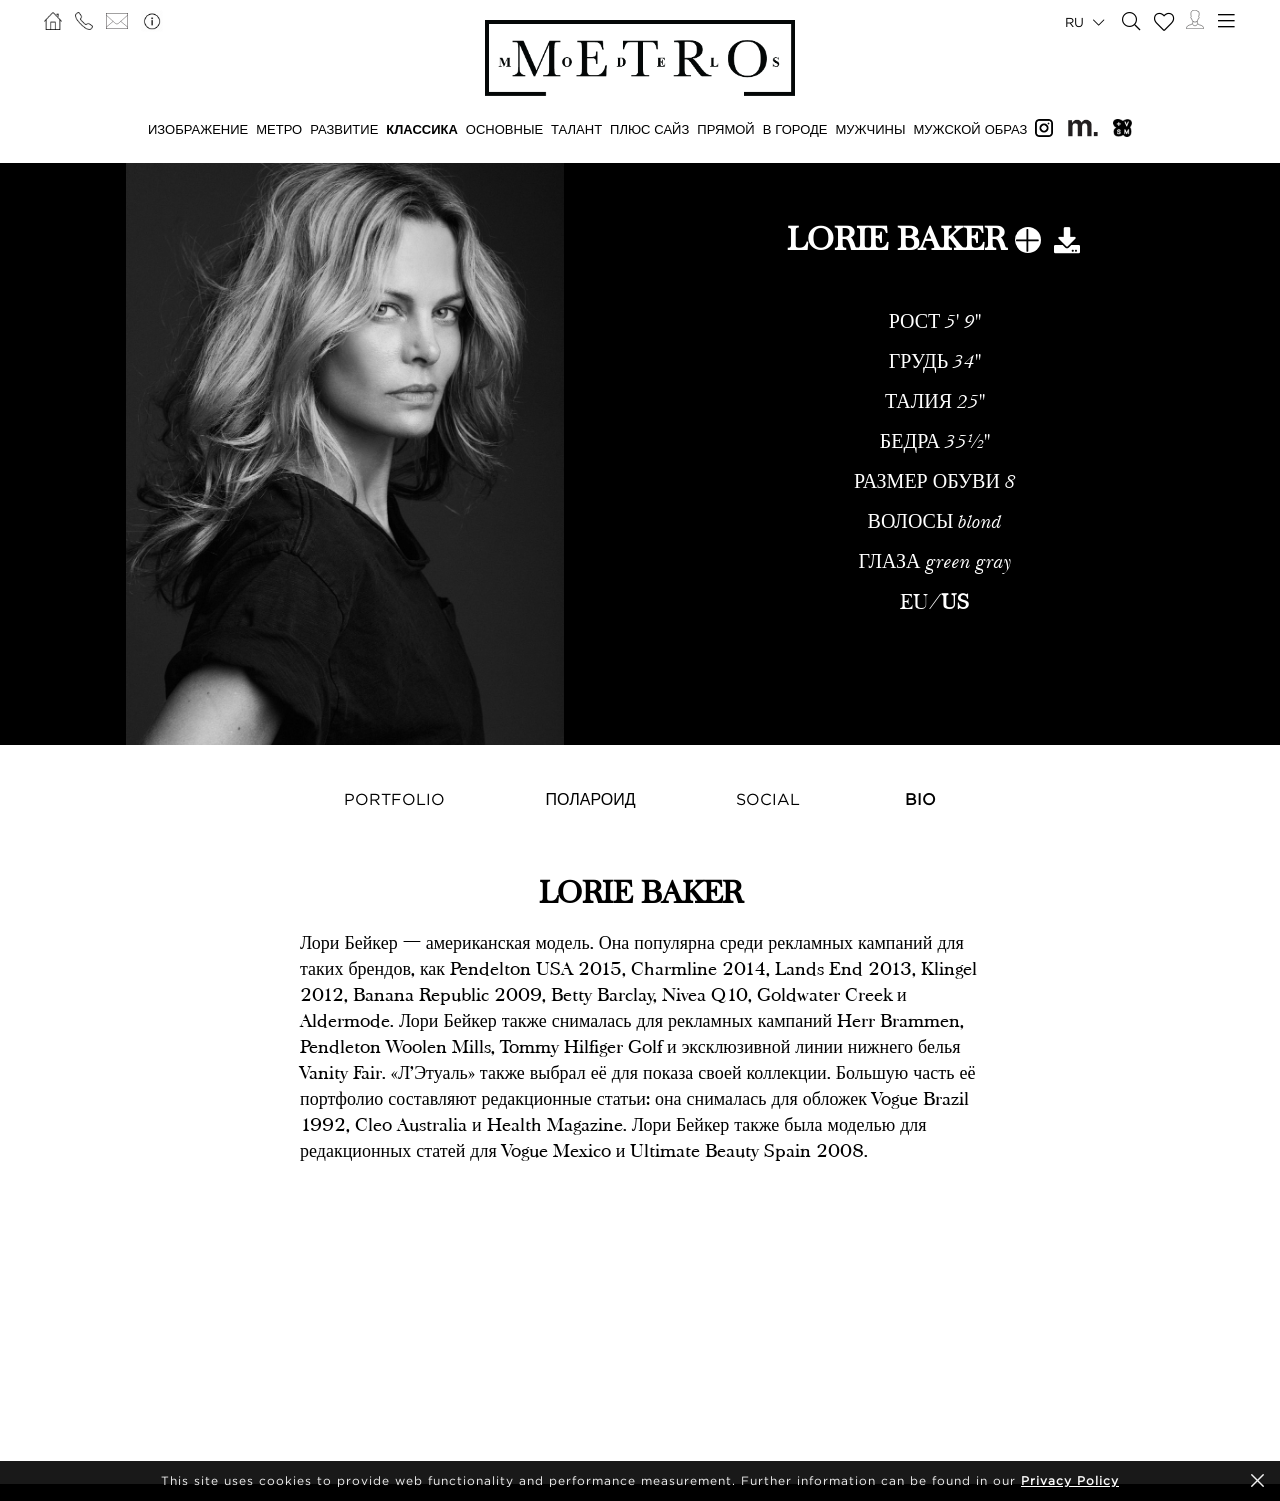  What do you see at coordinates (795, 129) in the screenshot?
I see `В ГОРОДЕ` at bounding box center [795, 129].